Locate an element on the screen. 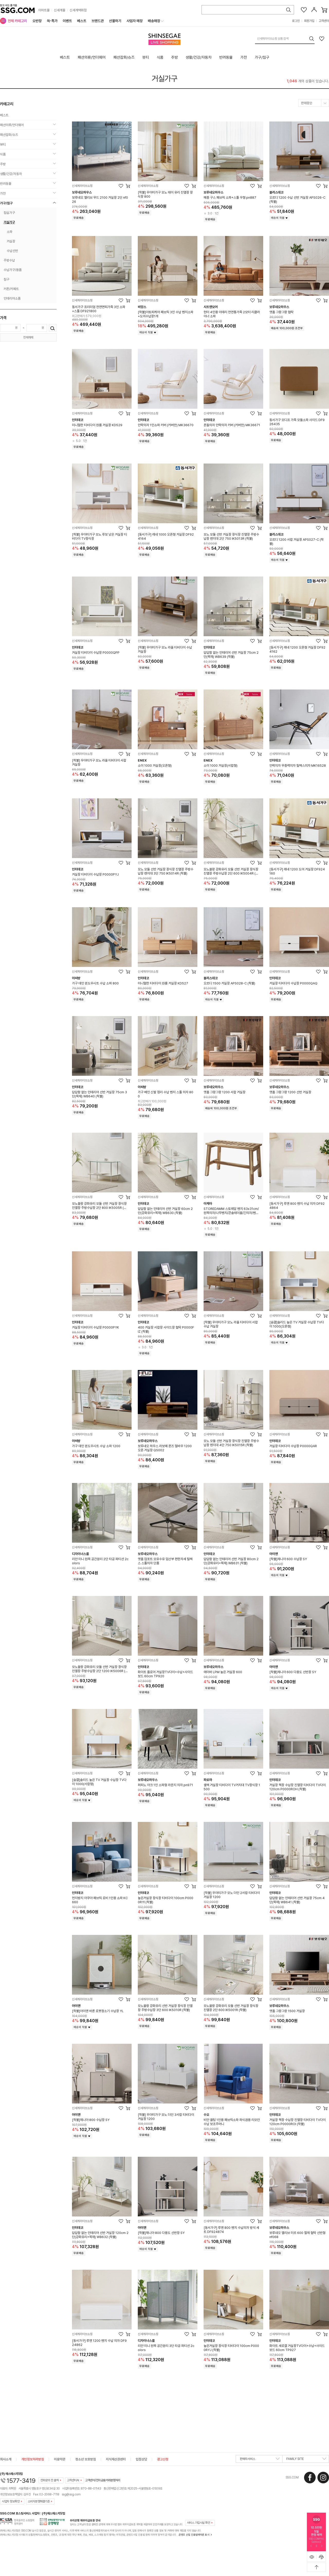  뷰티 is located at coordinates (145, 57).